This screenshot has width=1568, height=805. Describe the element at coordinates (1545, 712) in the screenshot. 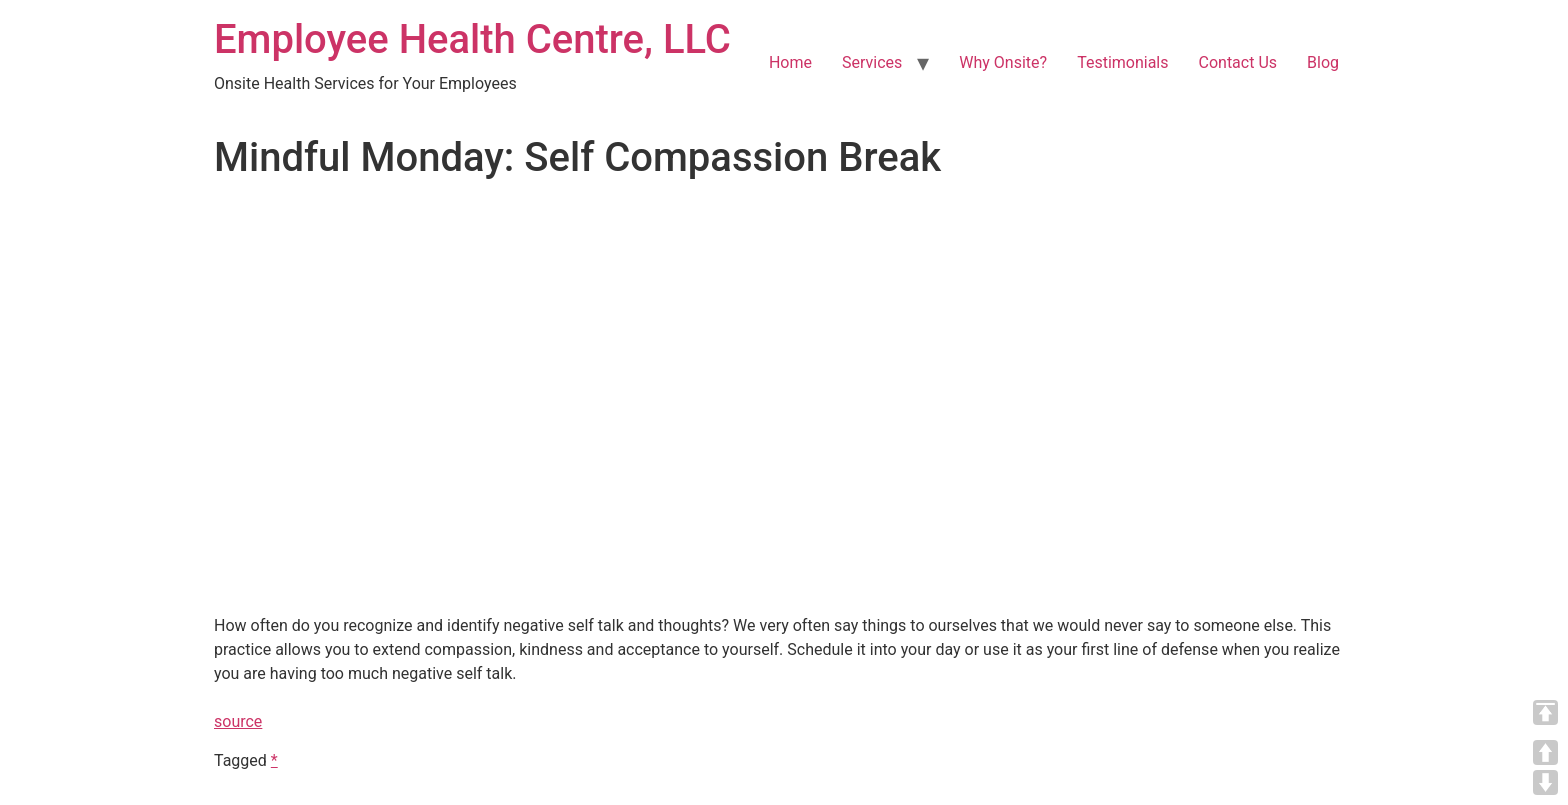

I see `TOP` at that location.